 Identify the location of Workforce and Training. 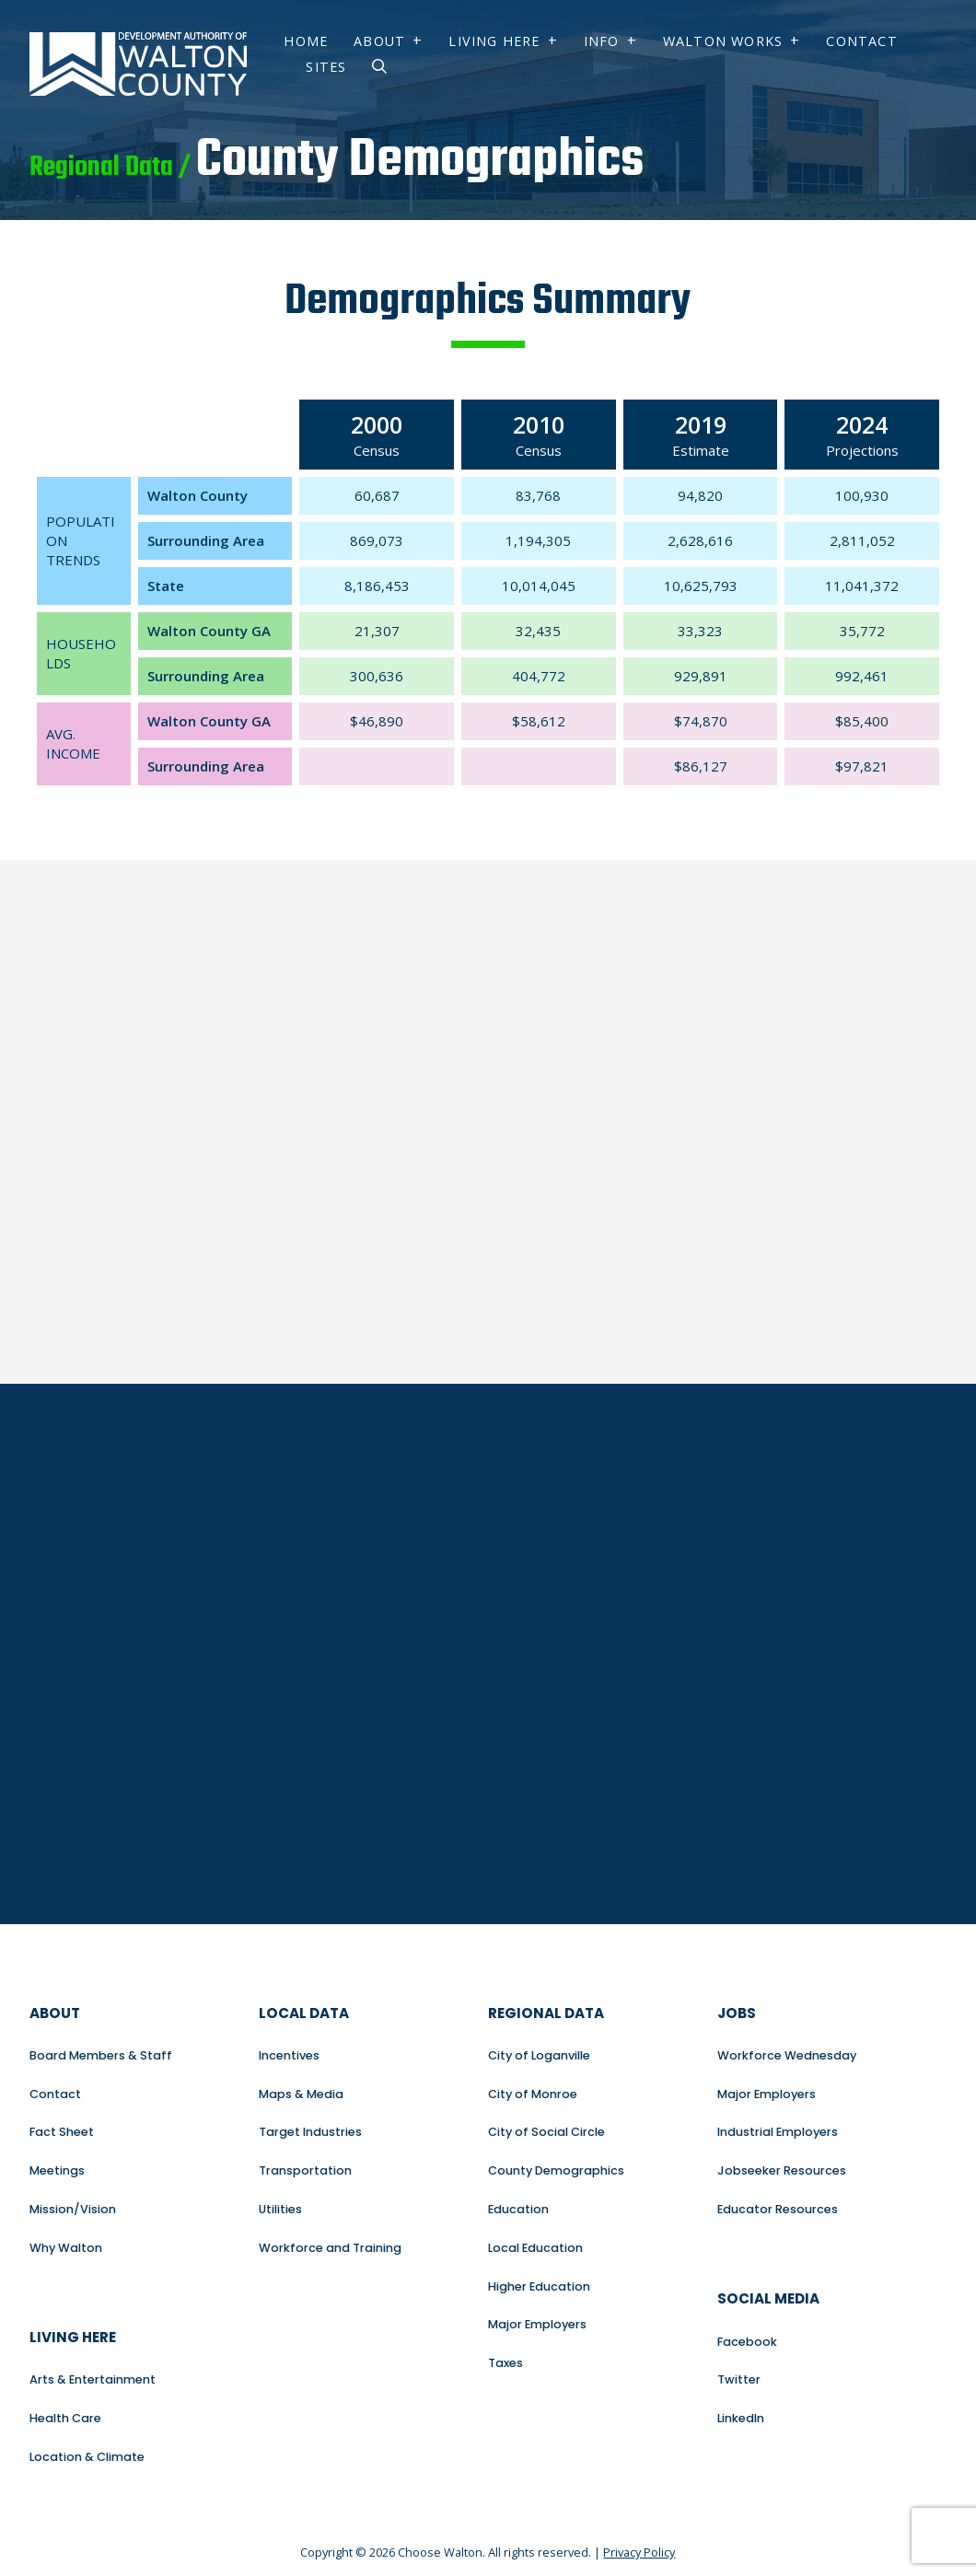
(330, 2248).